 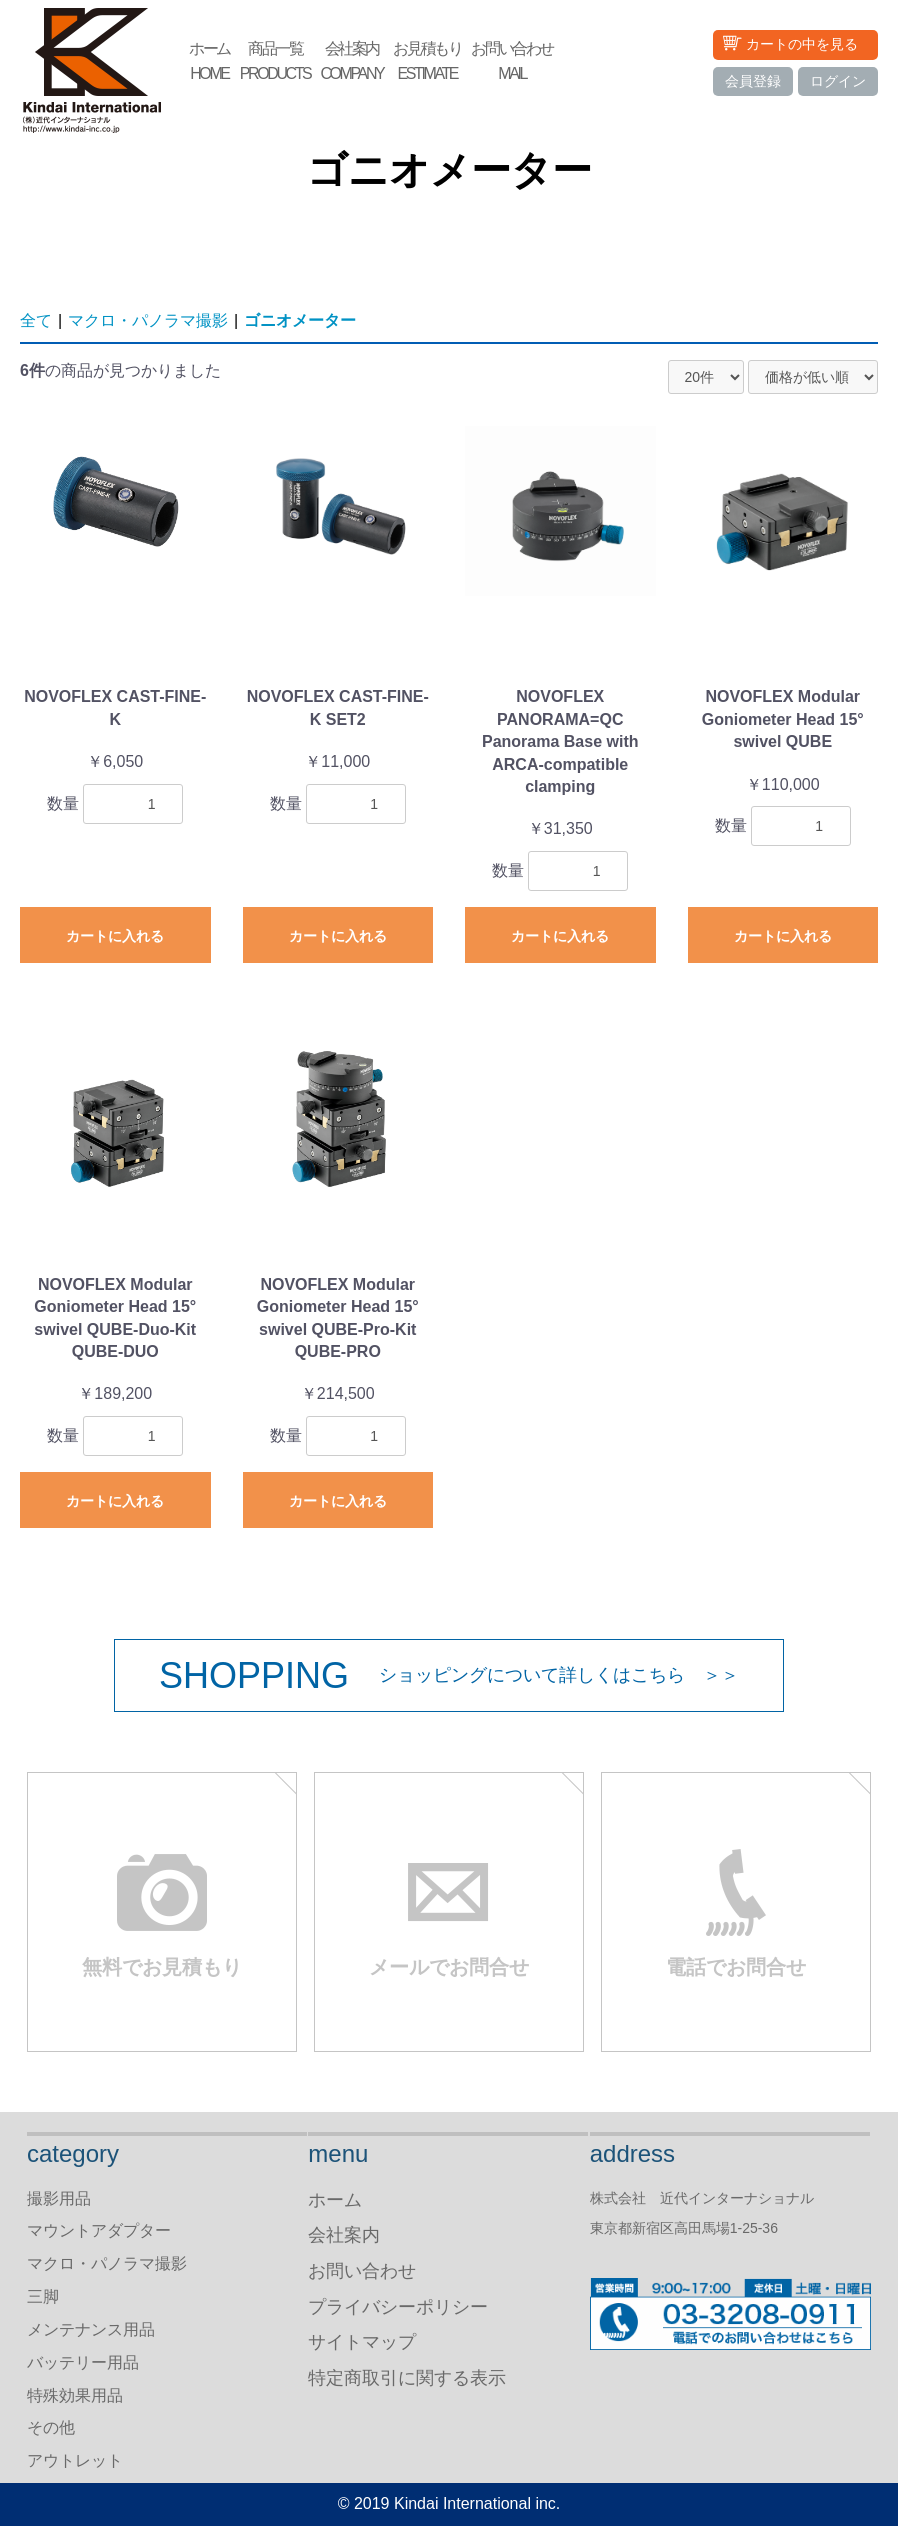 I want to click on ホーム, so click(x=209, y=63).